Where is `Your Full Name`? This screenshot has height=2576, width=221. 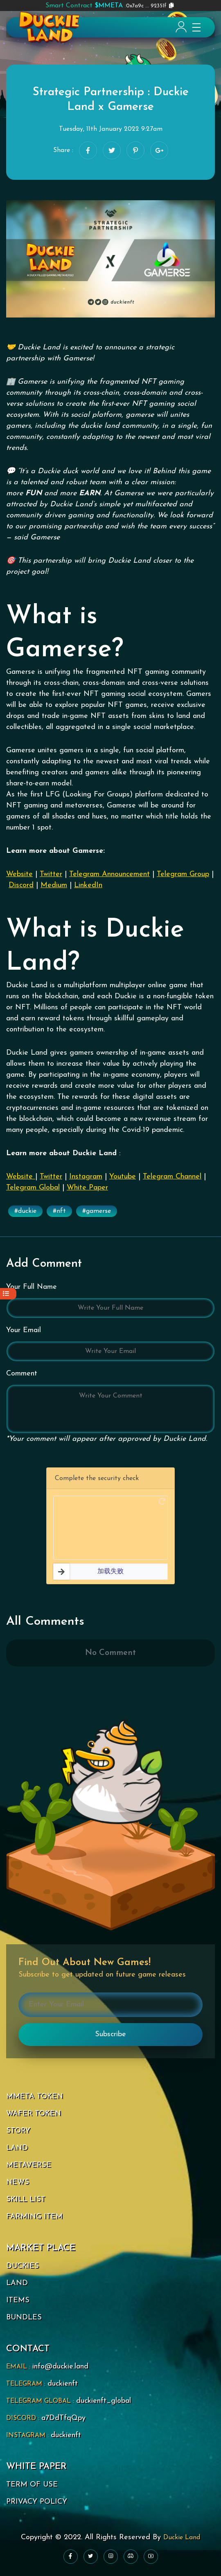 Your Full Name is located at coordinates (31, 1287).